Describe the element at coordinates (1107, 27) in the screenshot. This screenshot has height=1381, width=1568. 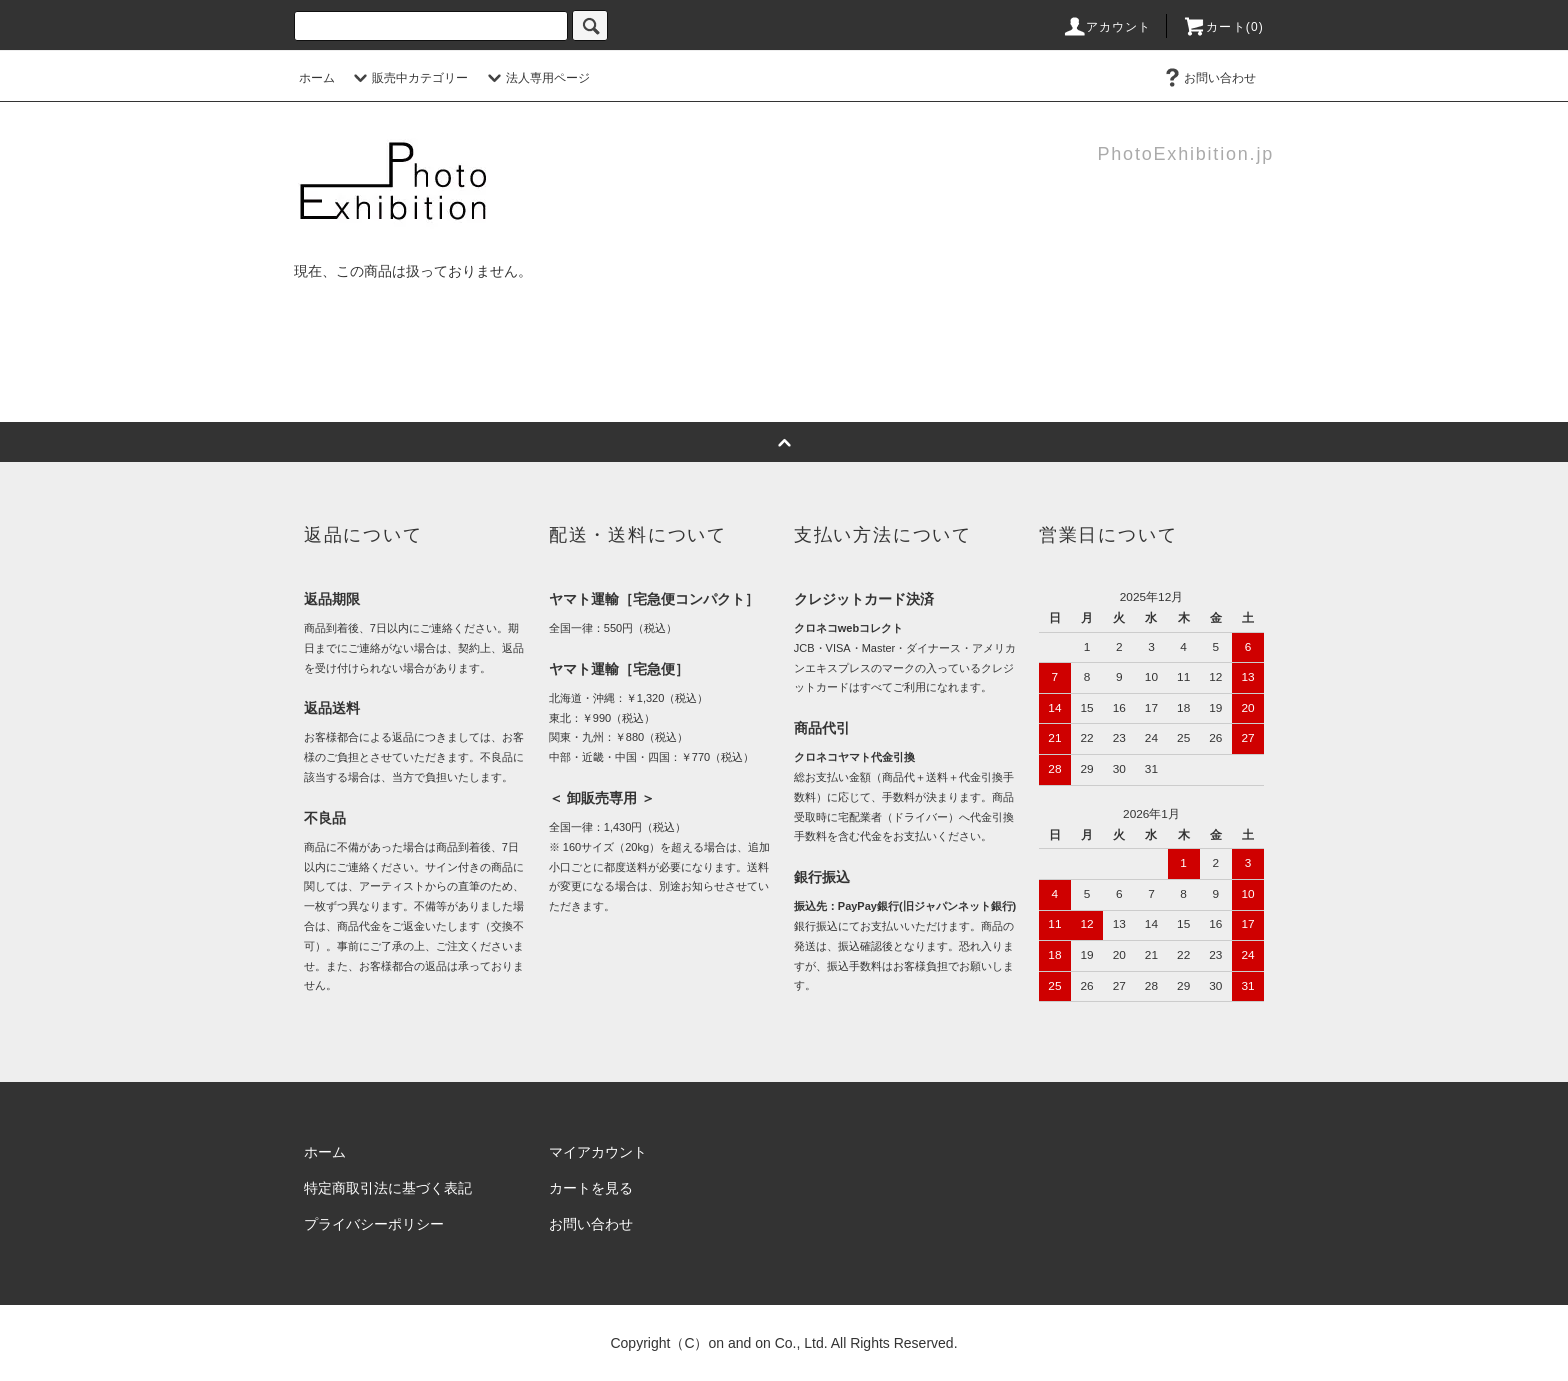
I see `アカウント` at that location.